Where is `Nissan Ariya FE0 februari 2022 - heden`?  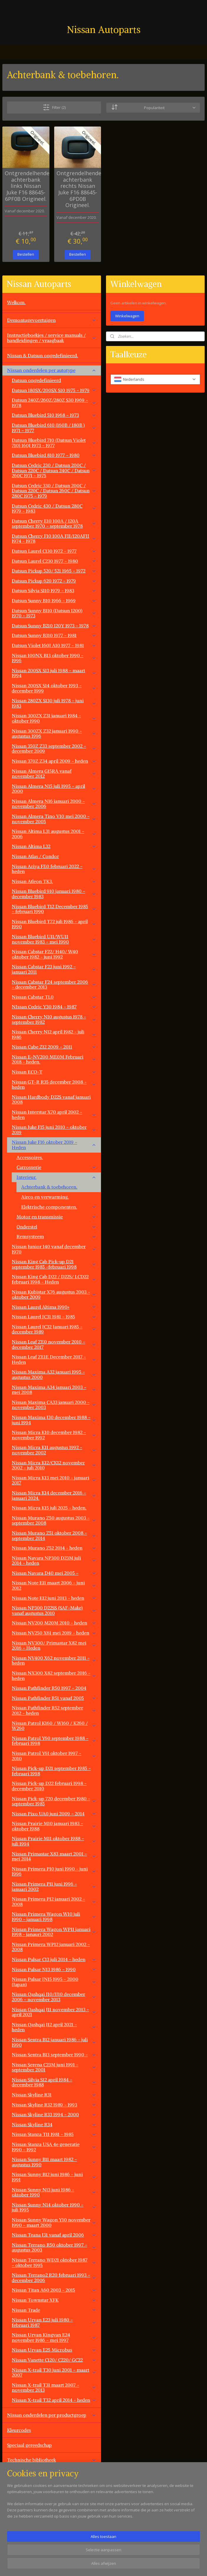
Nissan Ariya FE0 februari 2022 - heden is located at coordinates (54, 868).